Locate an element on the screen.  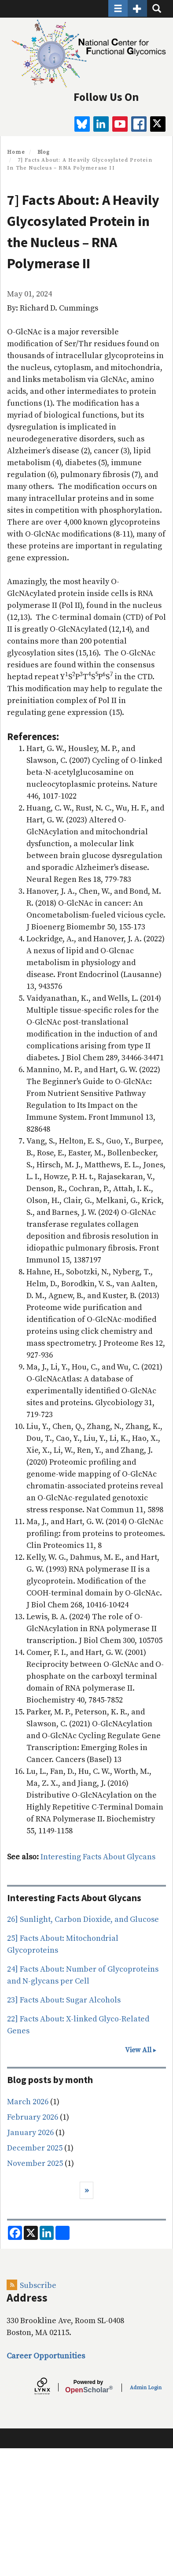
[BlueSky] is located at coordinates (82, 124).